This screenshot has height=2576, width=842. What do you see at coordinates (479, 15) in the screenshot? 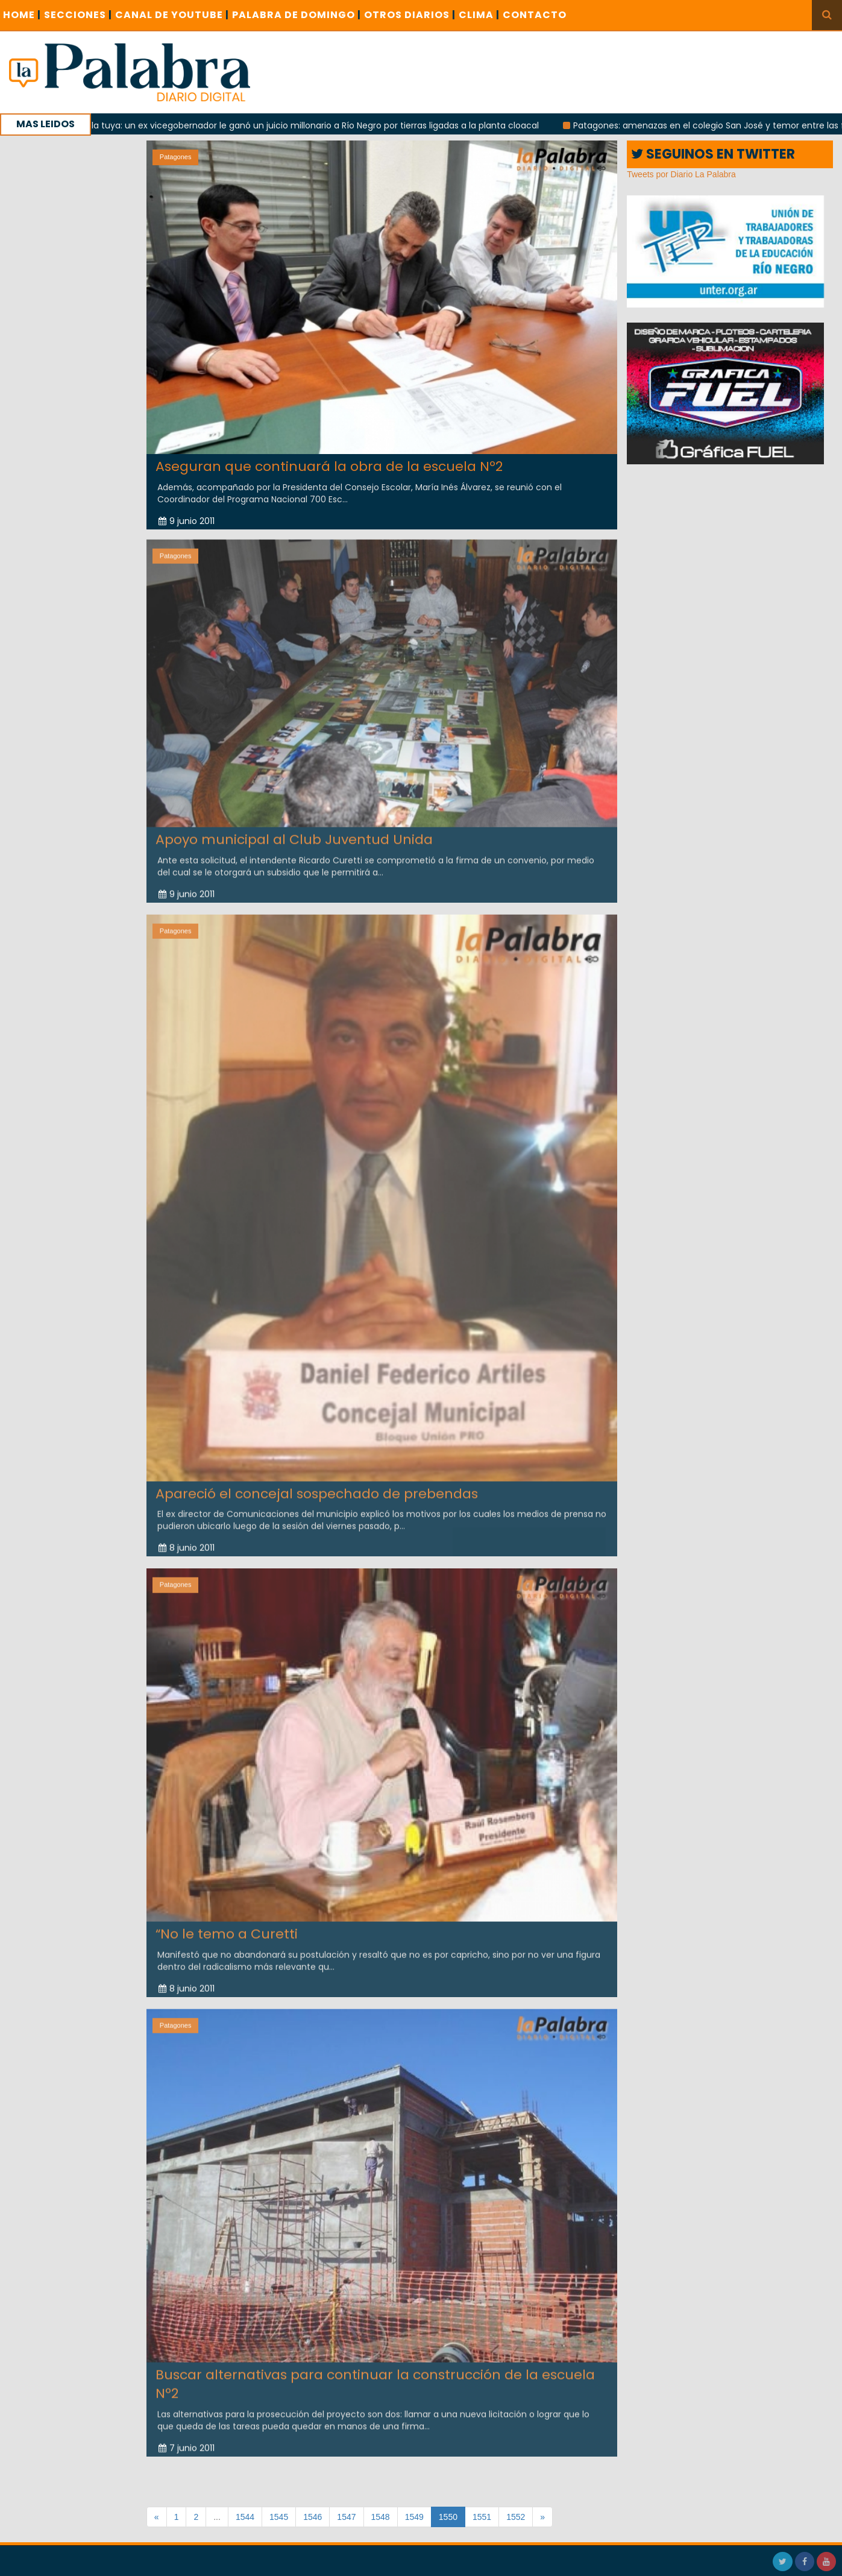
I see `CLIMA` at bounding box center [479, 15].